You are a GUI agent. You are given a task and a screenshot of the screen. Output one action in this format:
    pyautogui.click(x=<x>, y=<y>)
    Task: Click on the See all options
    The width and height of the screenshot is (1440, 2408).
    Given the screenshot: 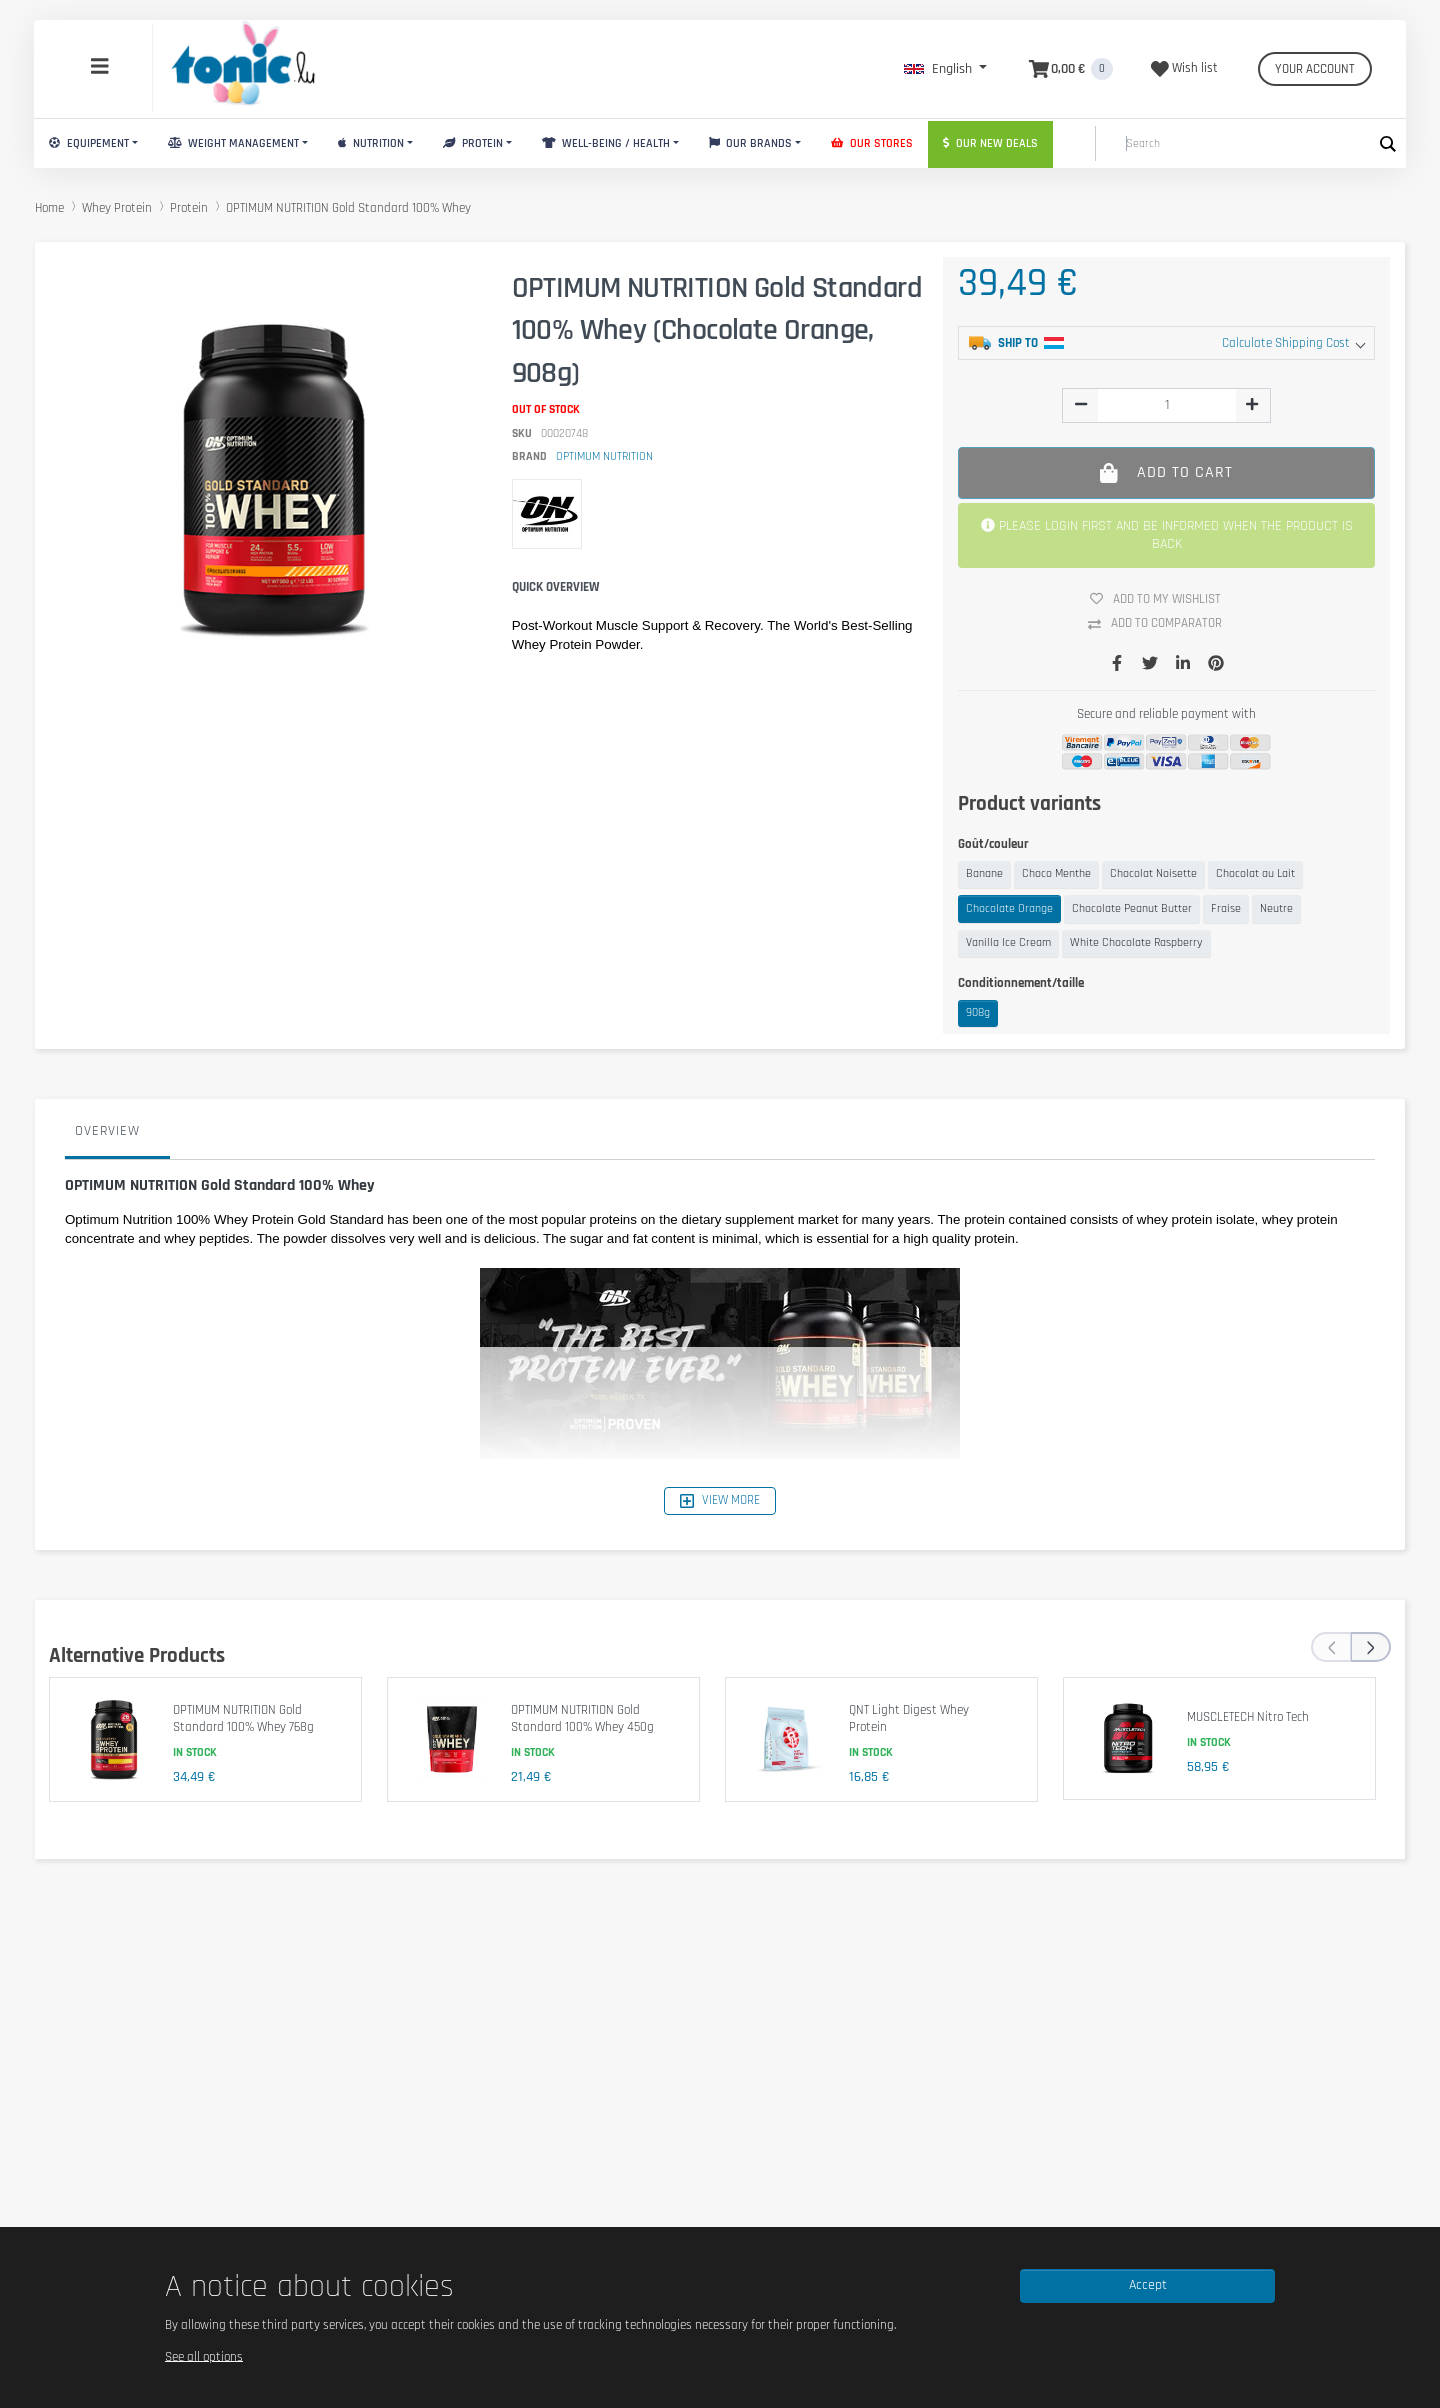 What is the action you would take?
    pyautogui.click(x=204, y=2356)
    